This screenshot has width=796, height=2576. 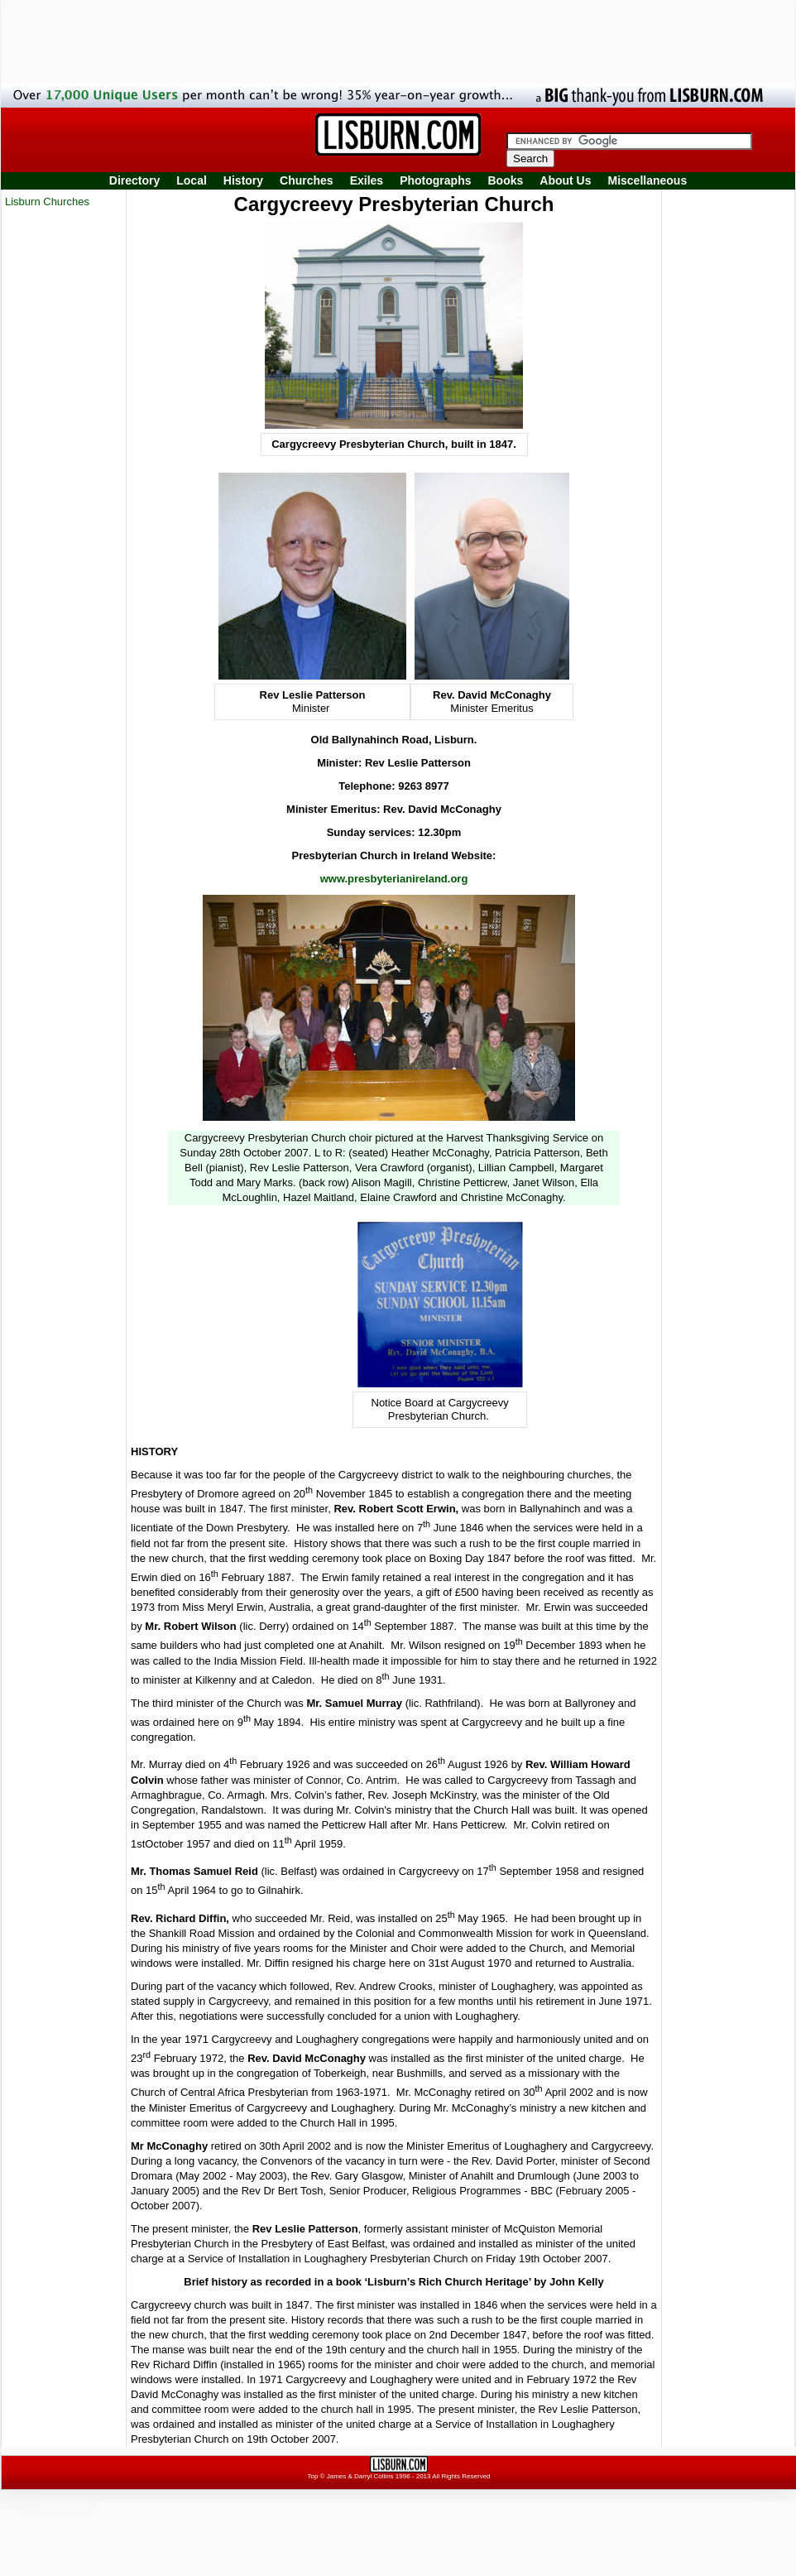 What do you see at coordinates (505, 180) in the screenshot?
I see `Books` at bounding box center [505, 180].